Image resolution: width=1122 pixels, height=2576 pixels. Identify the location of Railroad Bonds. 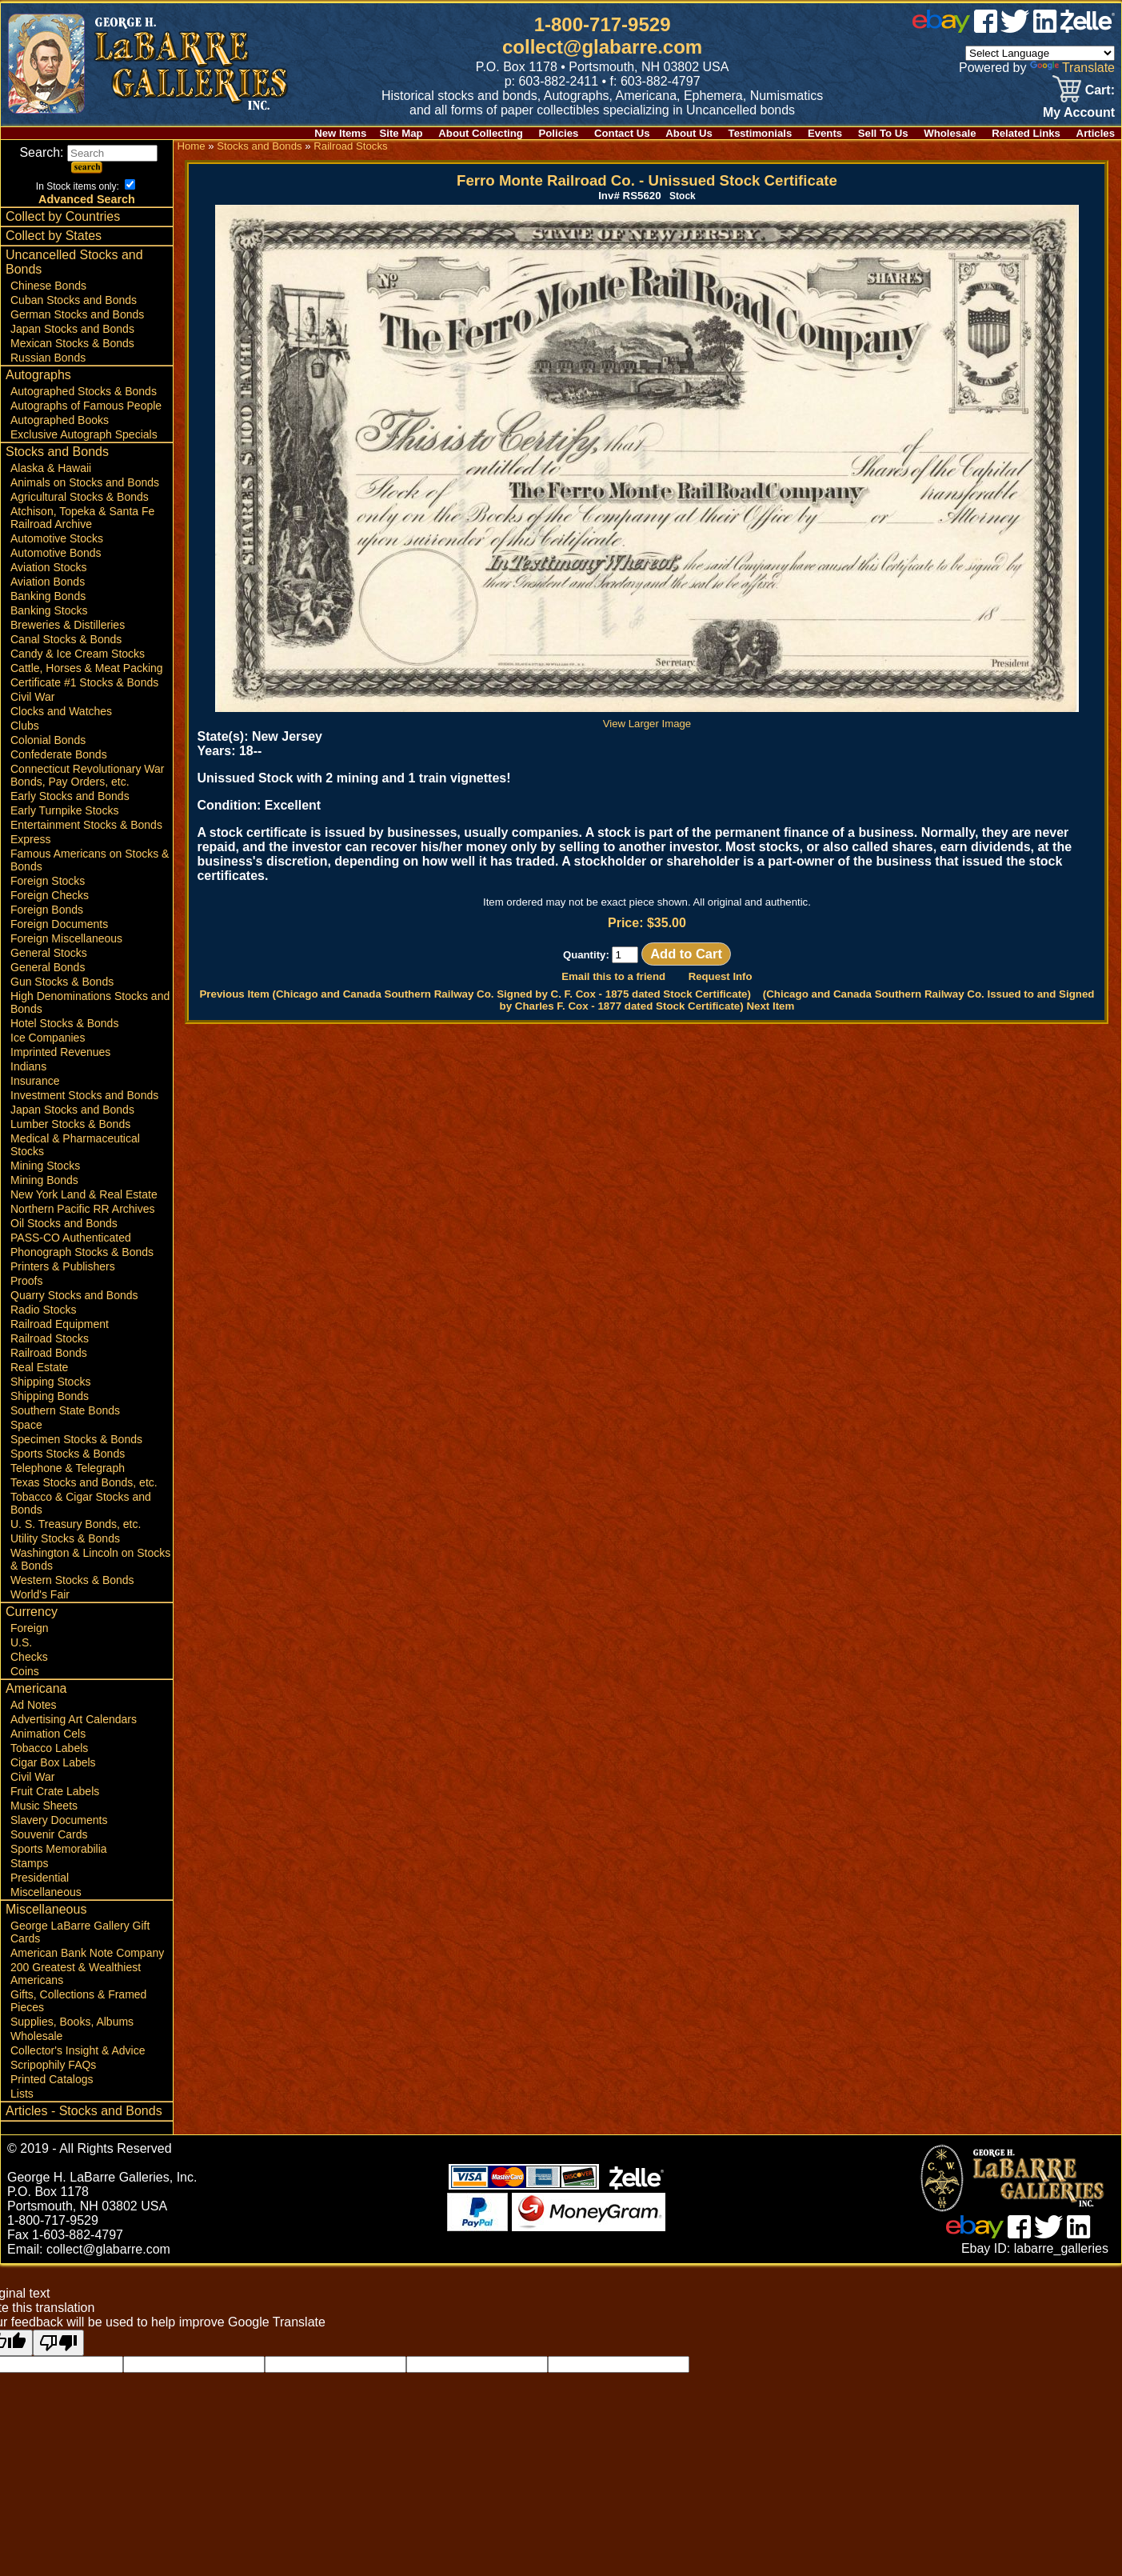
(48, 1352).